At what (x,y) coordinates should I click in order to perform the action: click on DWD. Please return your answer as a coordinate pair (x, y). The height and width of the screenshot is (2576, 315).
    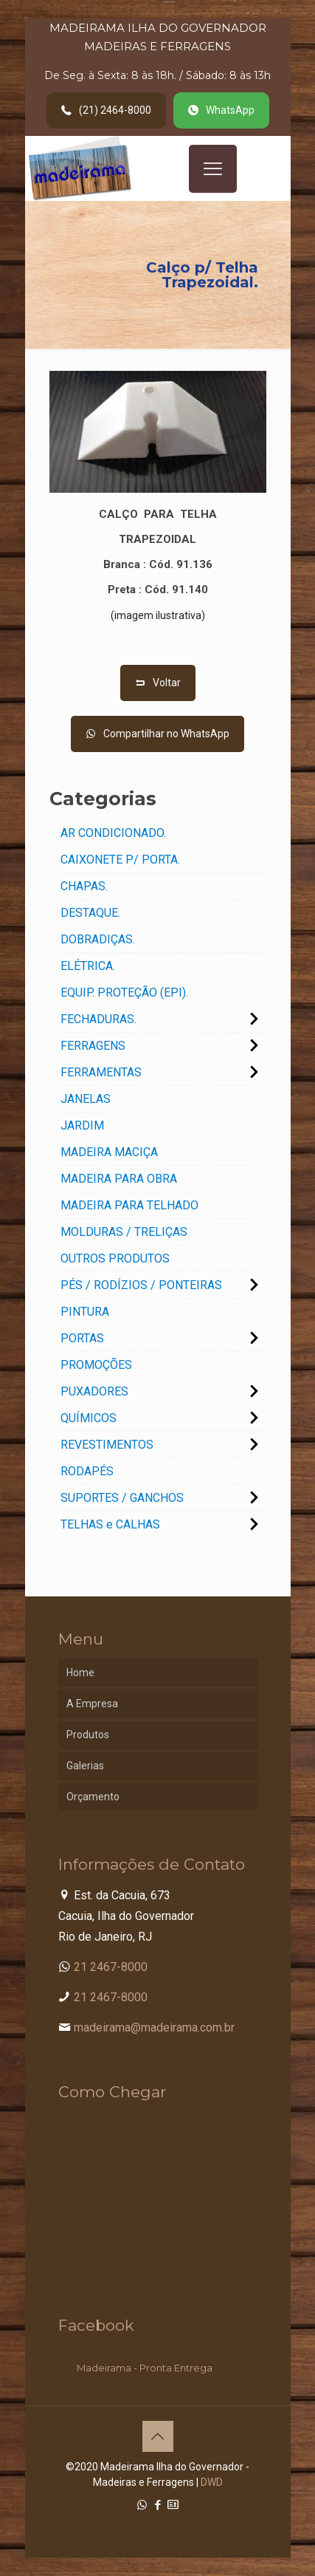
    Looking at the image, I should click on (212, 2482).